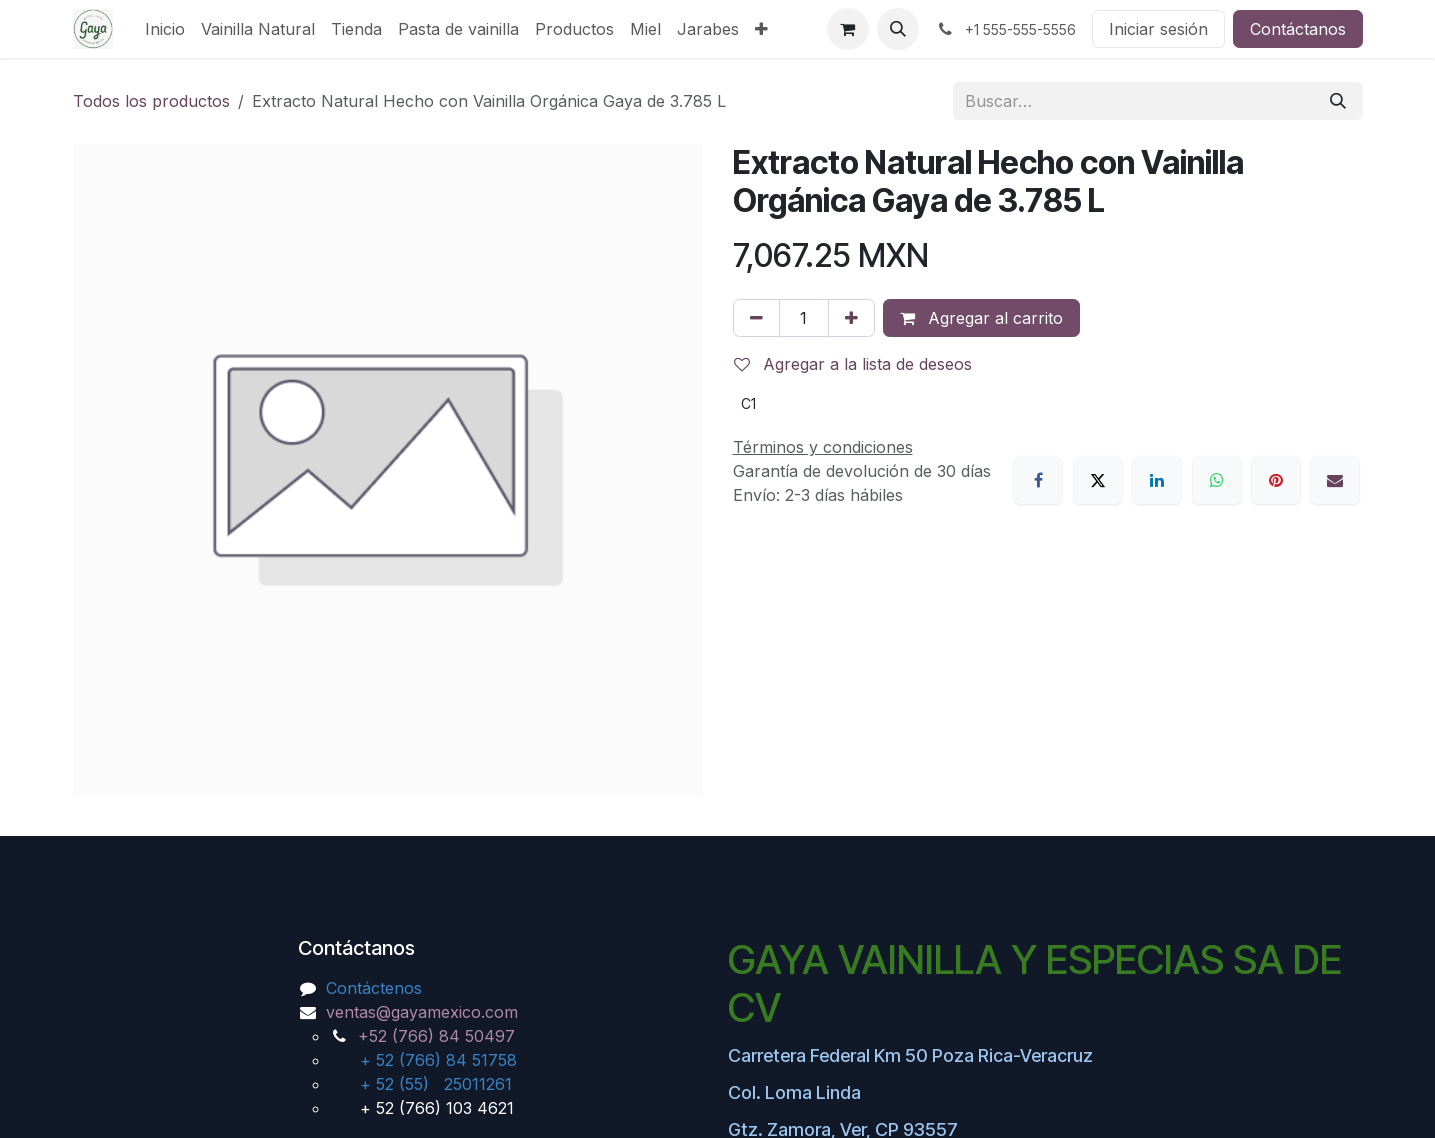  What do you see at coordinates (851, 318) in the screenshot?
I see `[Agregar uno]` at bounding box center [851, 318].